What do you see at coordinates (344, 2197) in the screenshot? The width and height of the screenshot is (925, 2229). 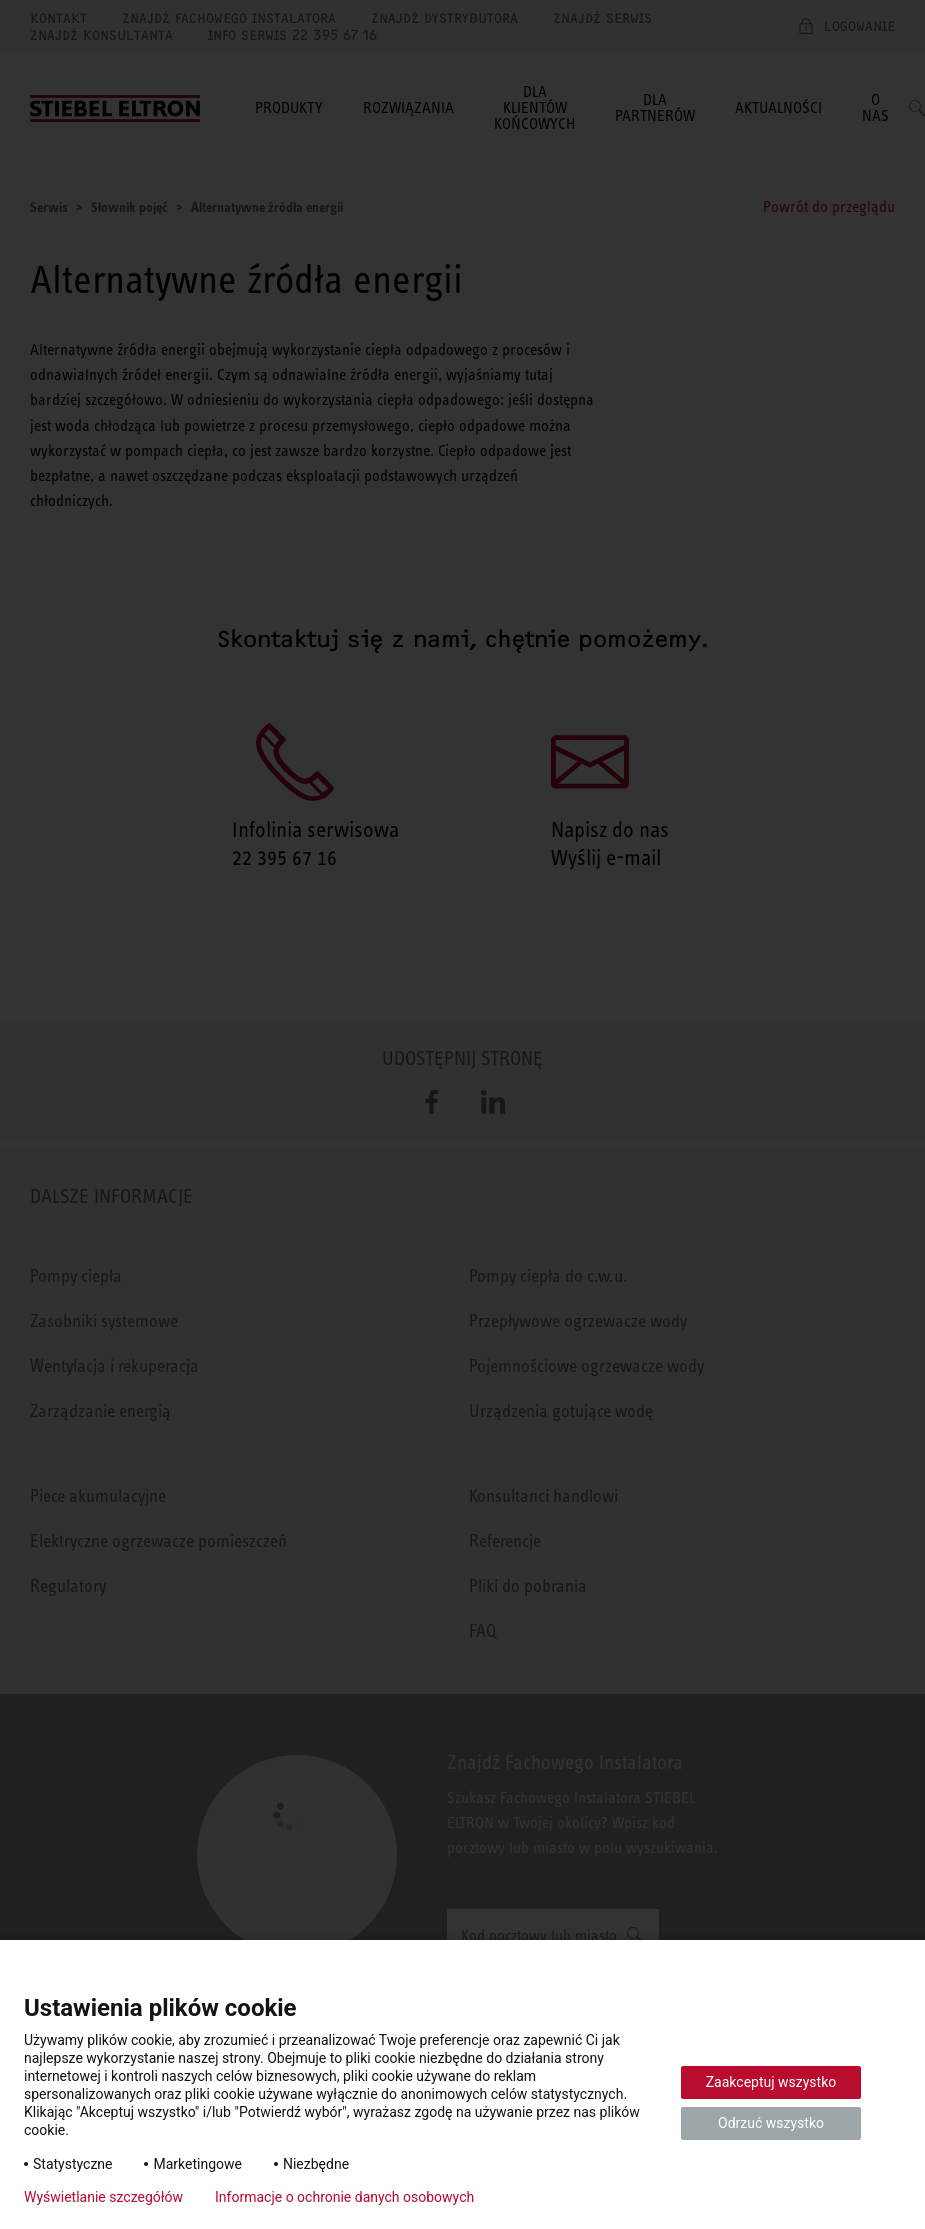 I see `Informacje o ochronie danych osobowych` at bounding box center [344, 2197].